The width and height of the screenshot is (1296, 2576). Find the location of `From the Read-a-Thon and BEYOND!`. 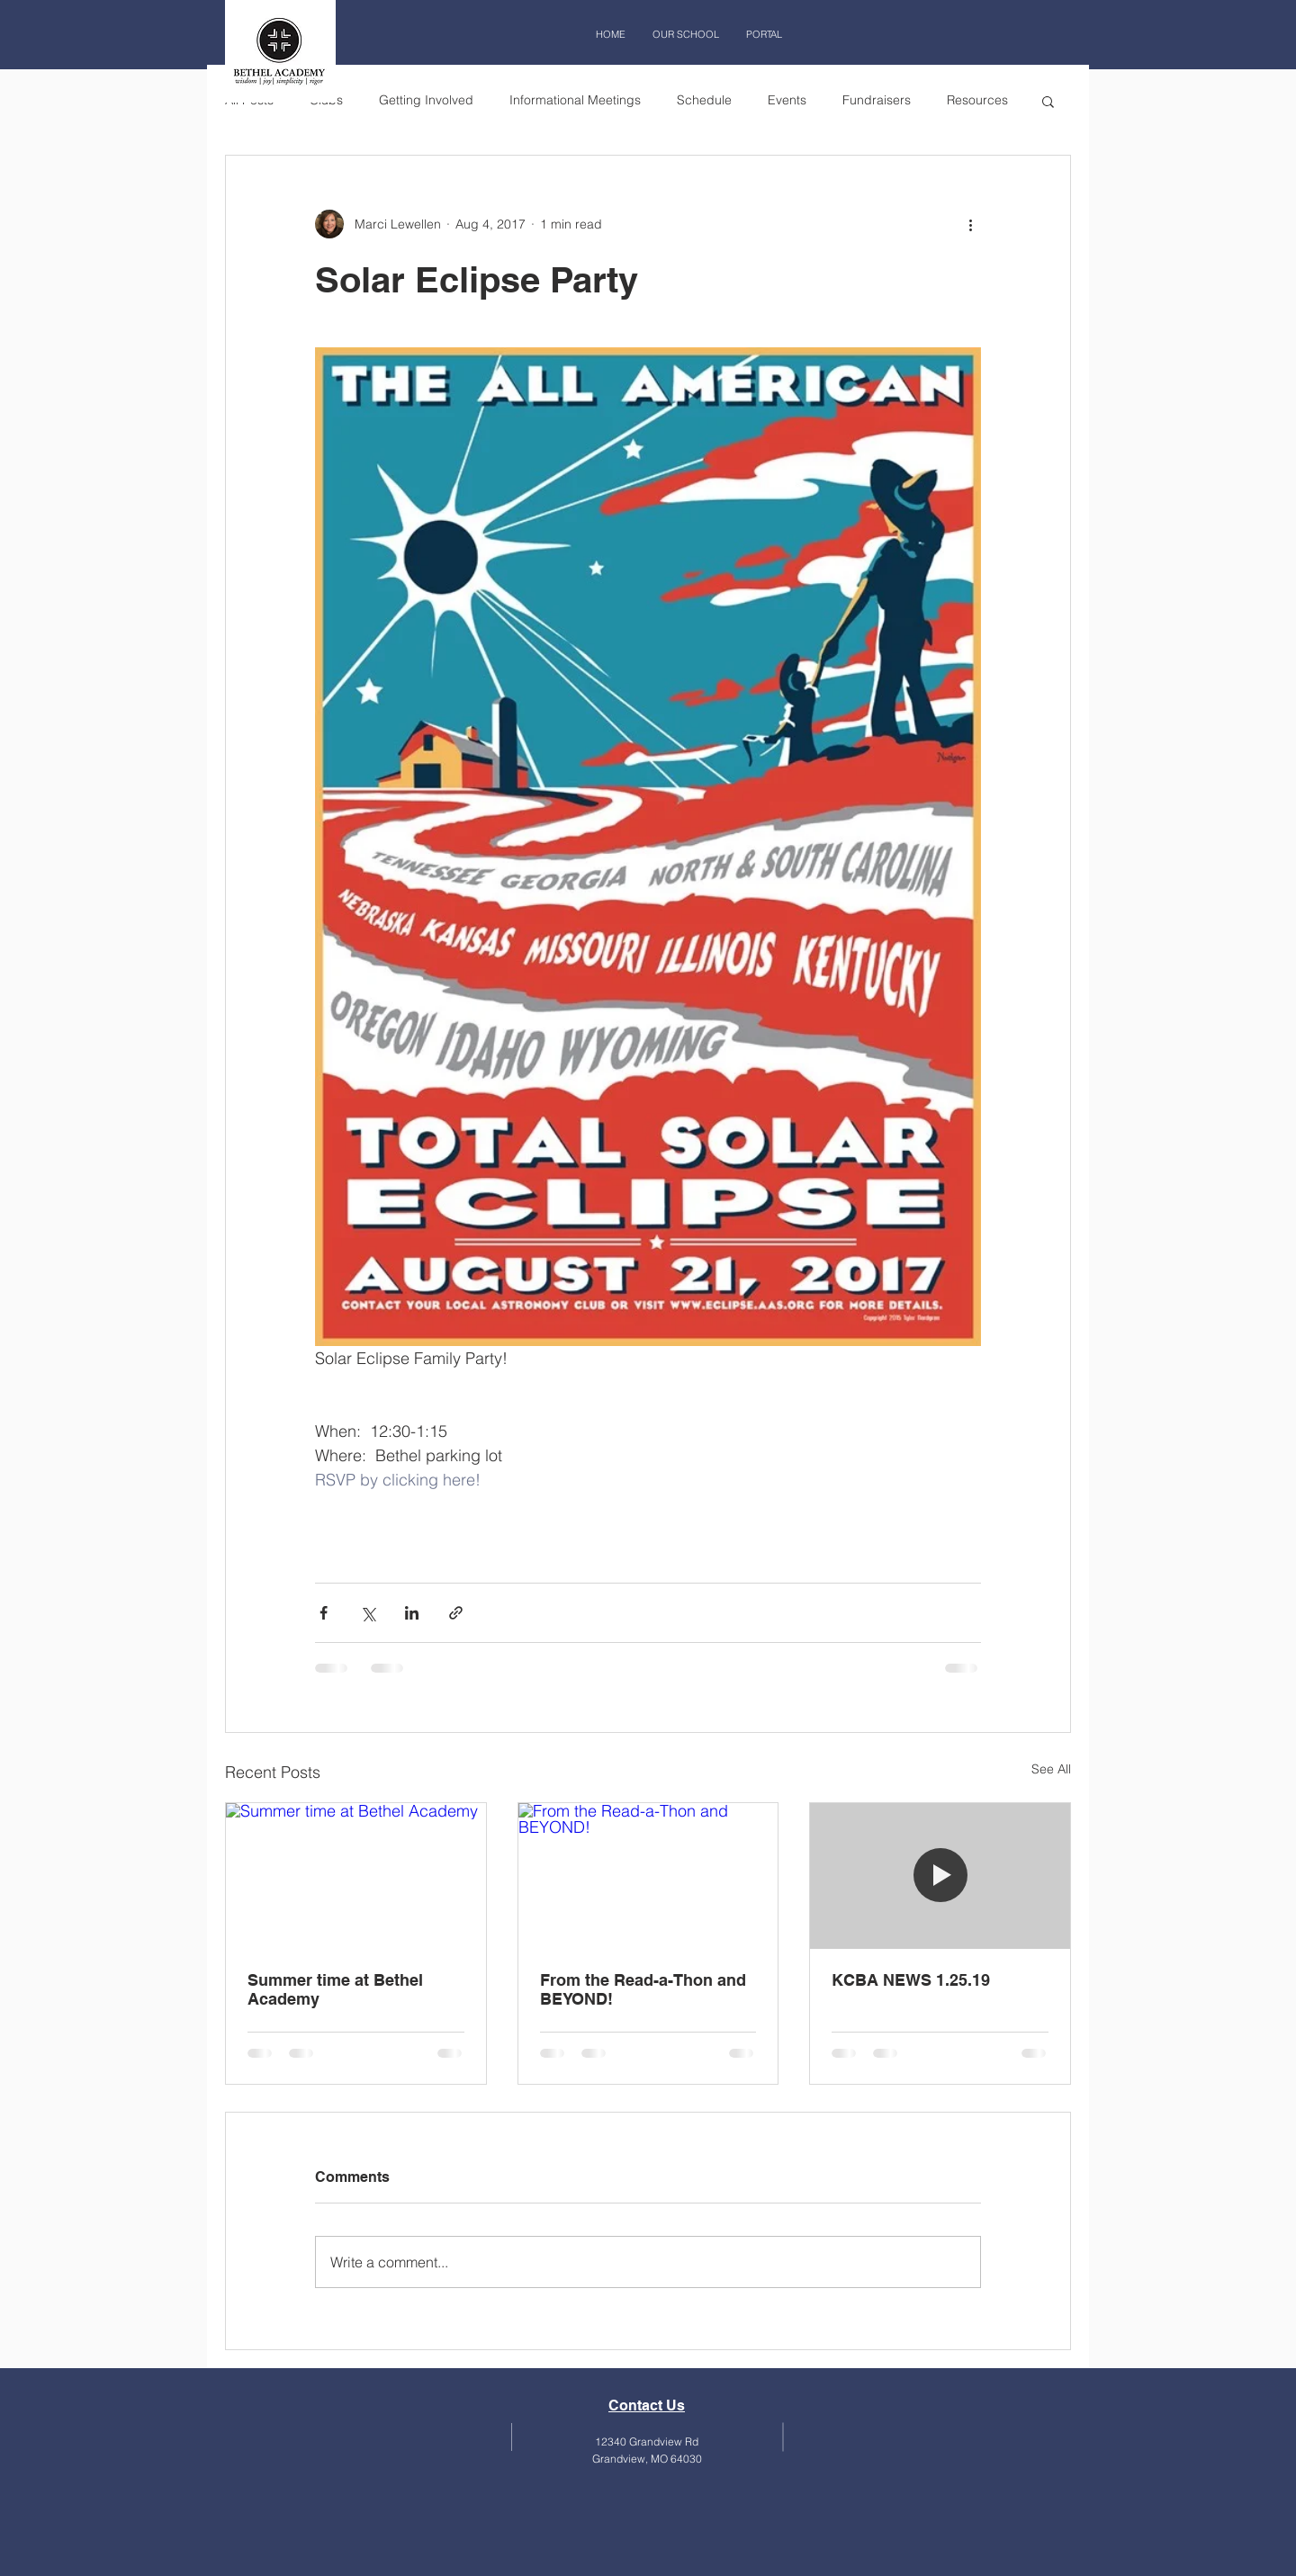

From the Read-a-Thon and BEYOND! is located at coordinates (643, 1989).